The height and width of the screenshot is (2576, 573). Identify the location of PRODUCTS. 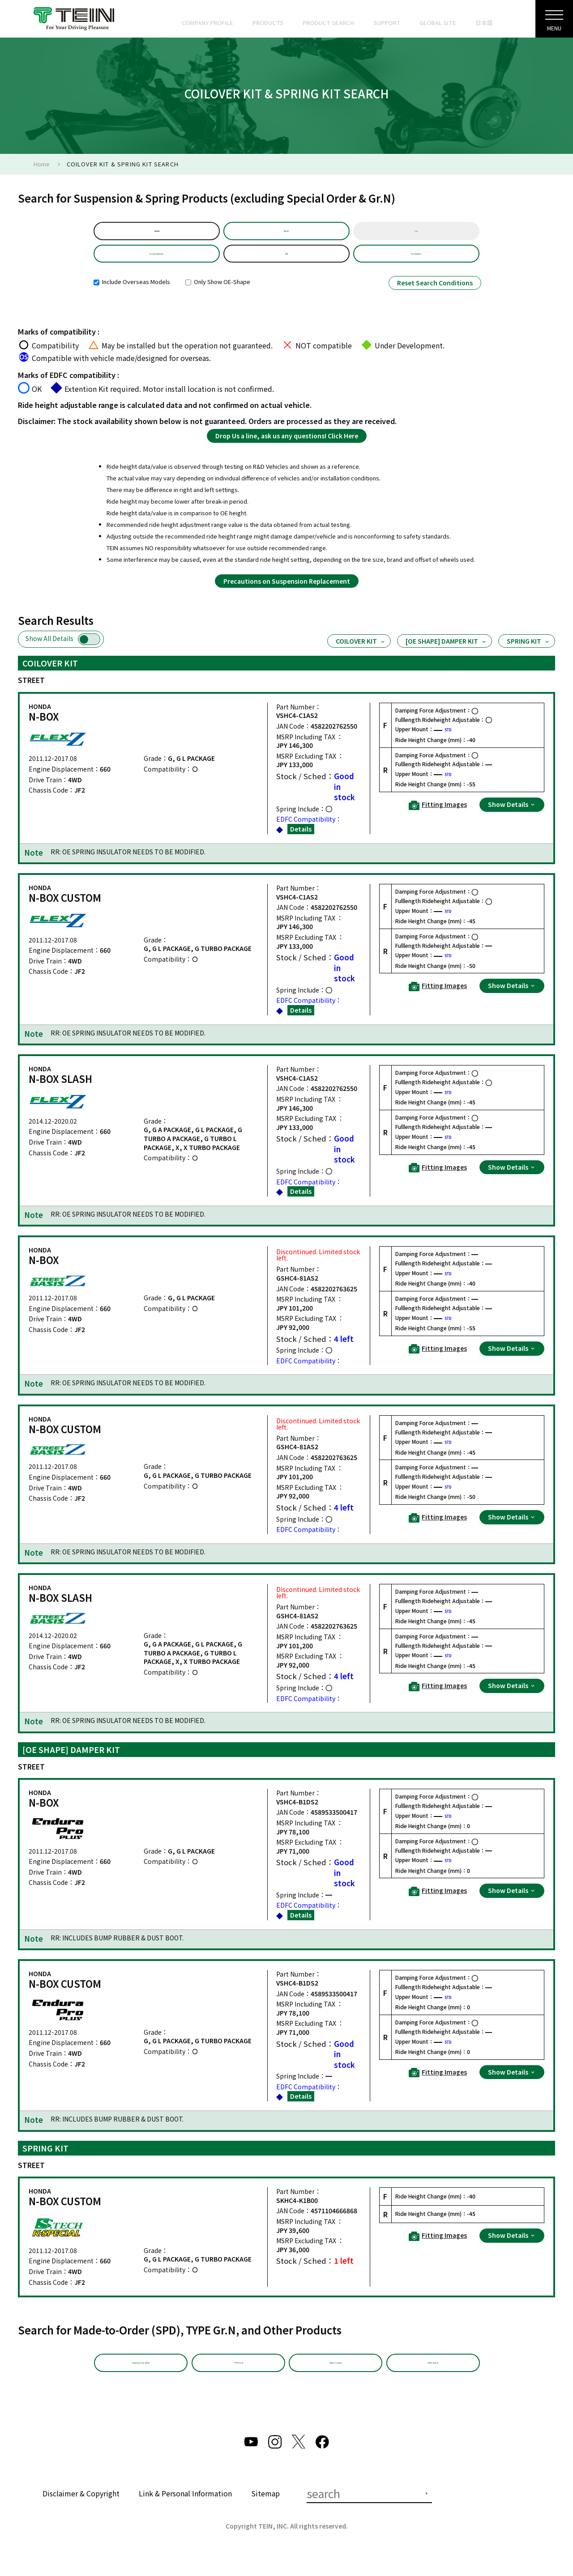
(267, 22).